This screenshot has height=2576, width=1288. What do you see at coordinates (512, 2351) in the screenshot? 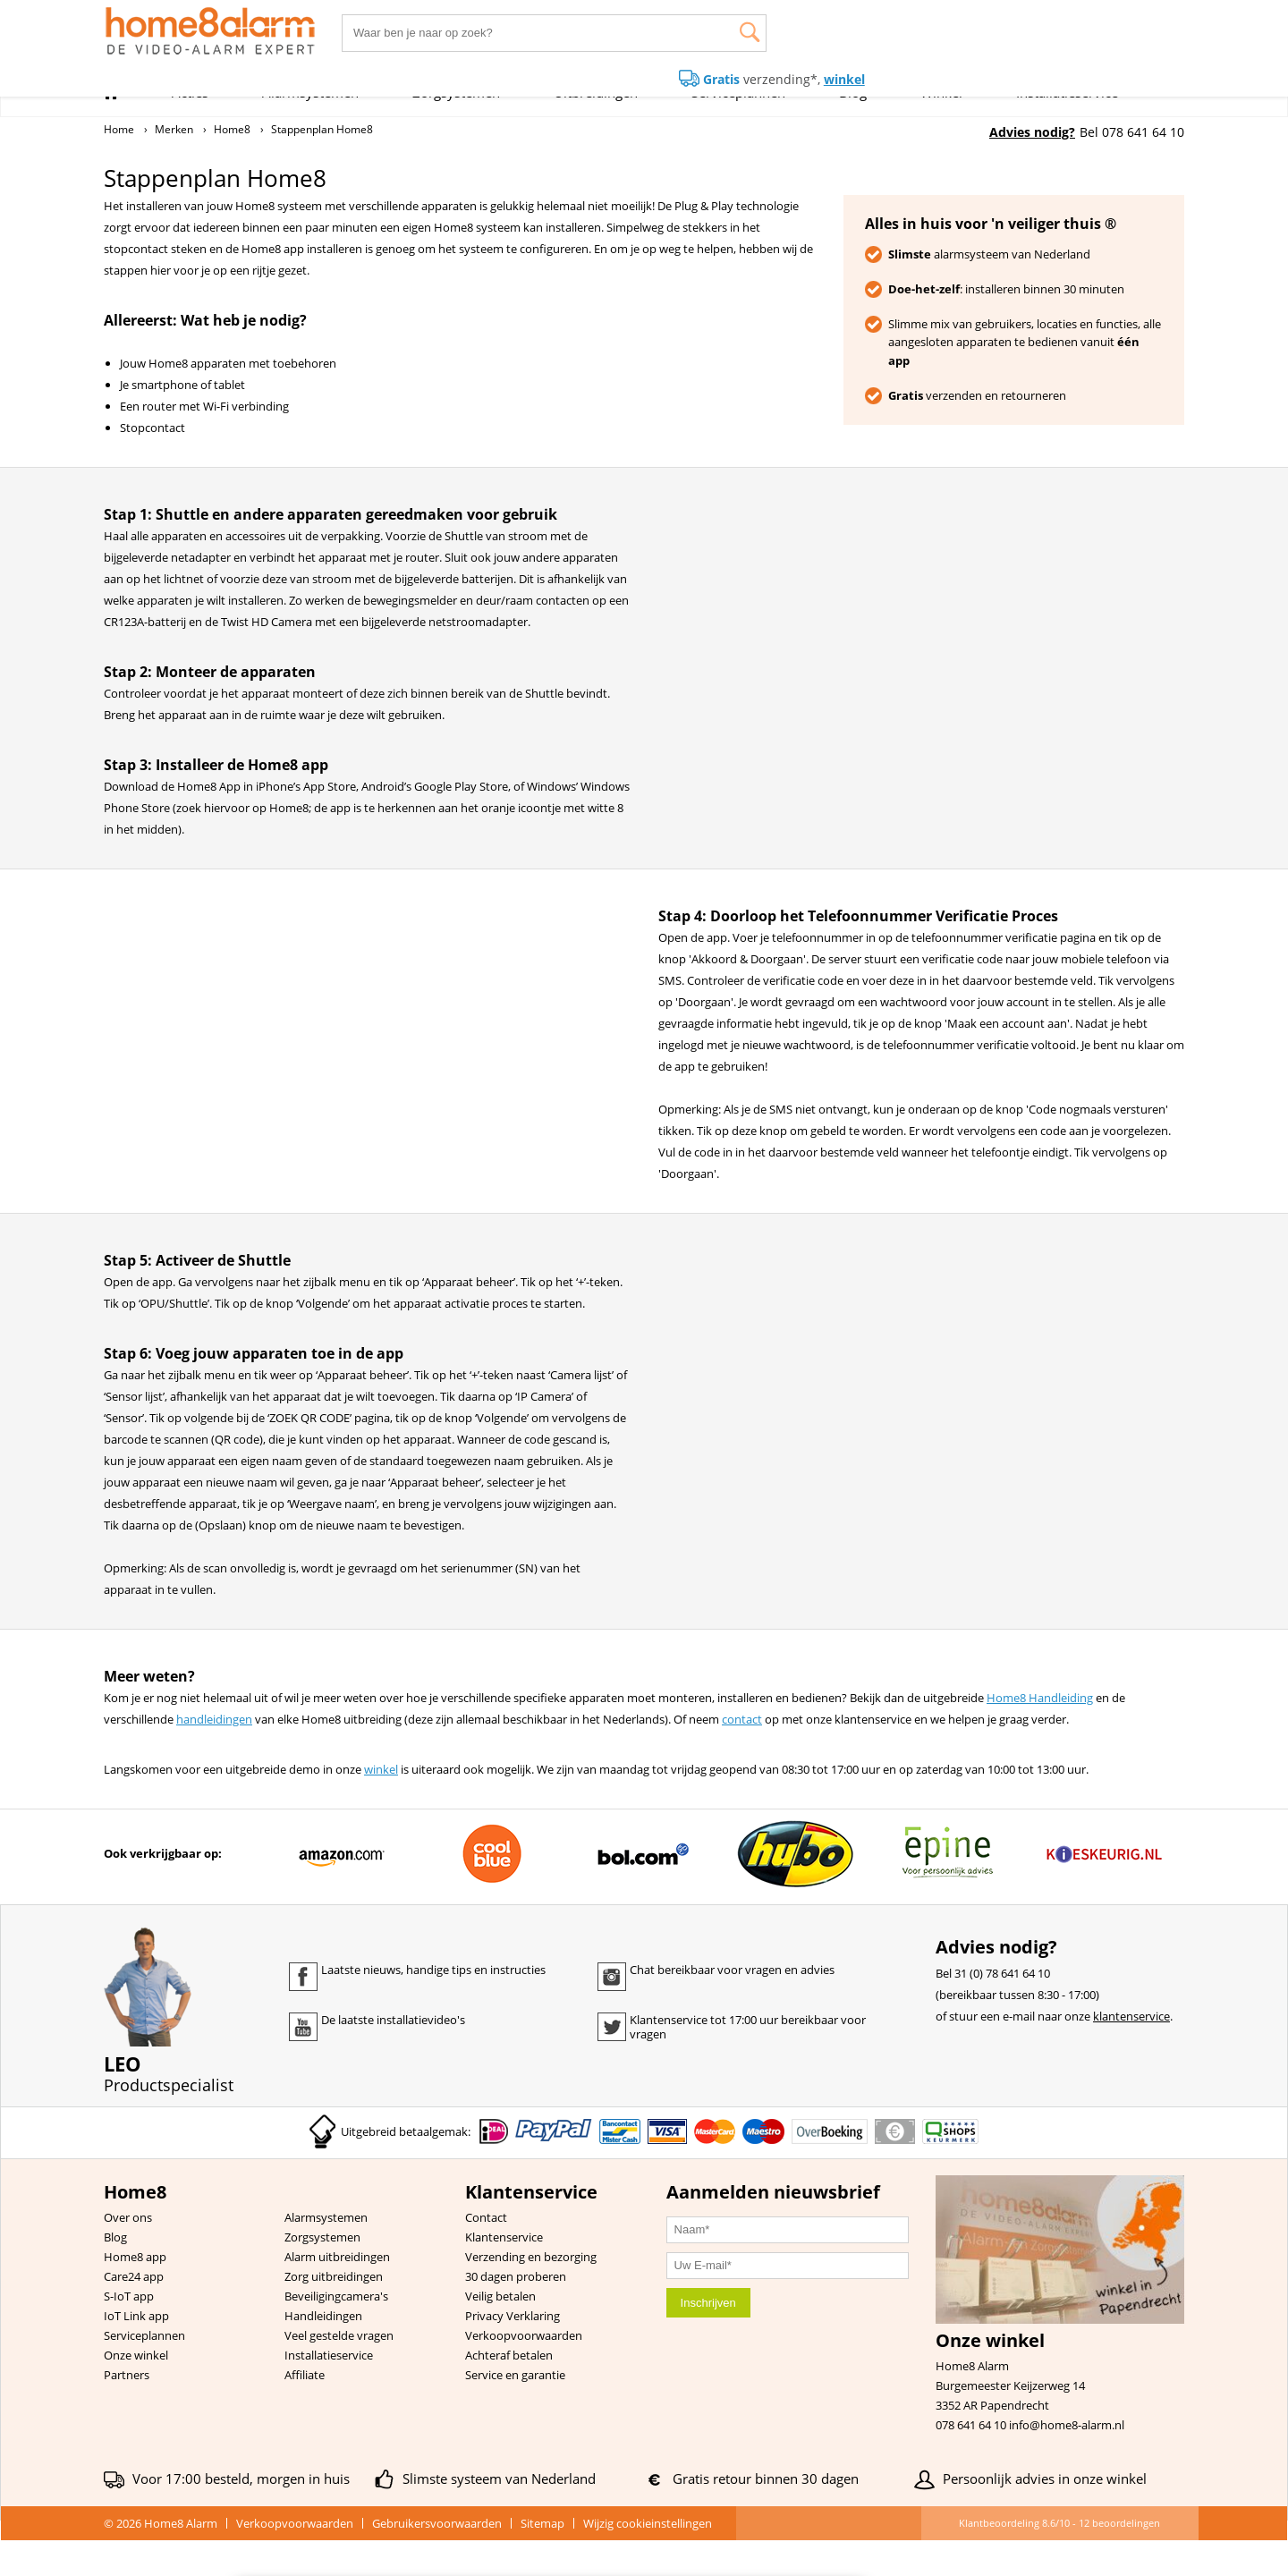
I see `Privacy Verklaring` at bounding box center [512, 2351].